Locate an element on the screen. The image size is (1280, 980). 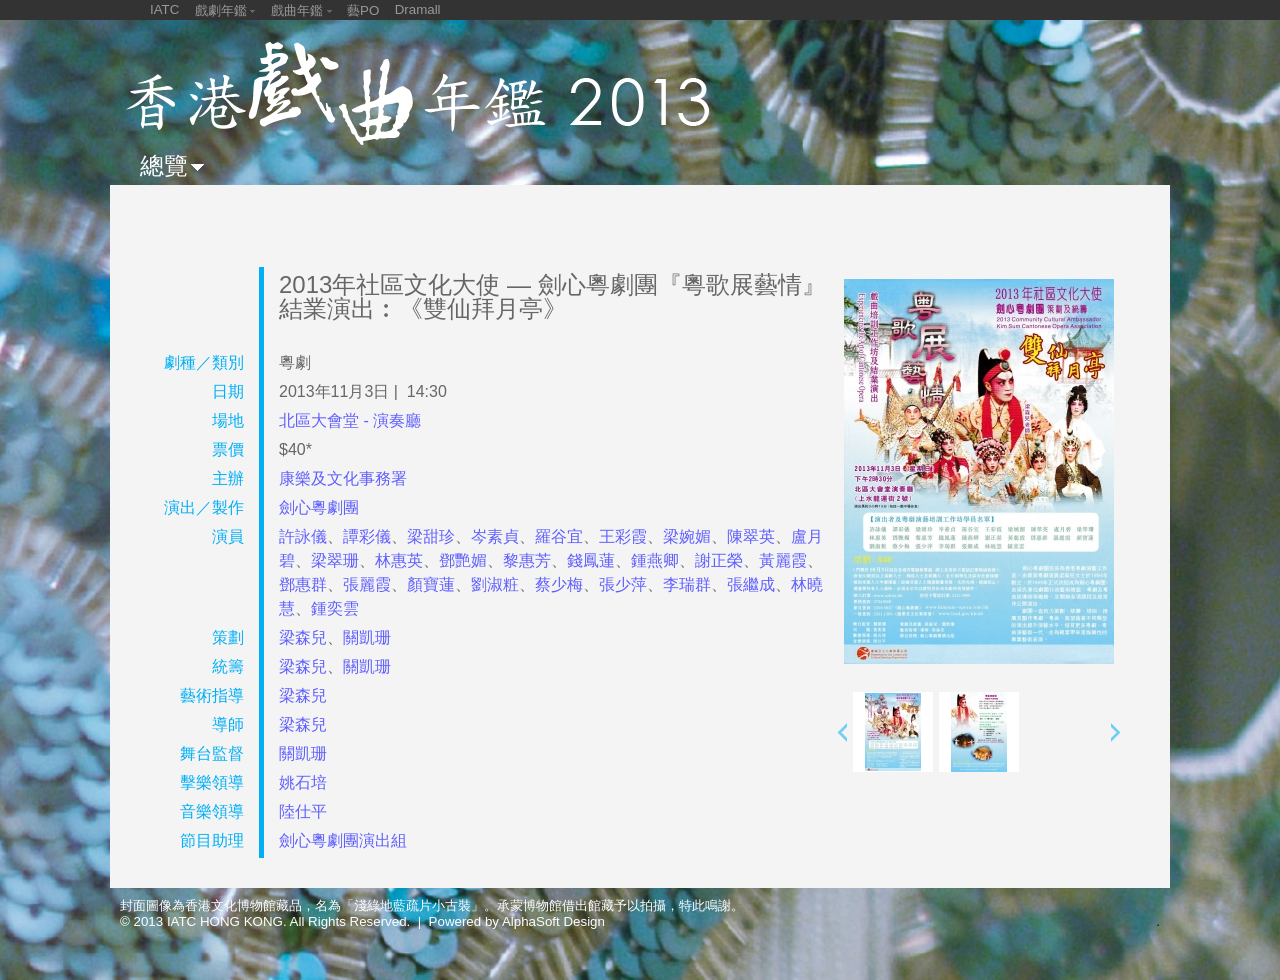
蔡少梅 is located at coordinates (559, 584).